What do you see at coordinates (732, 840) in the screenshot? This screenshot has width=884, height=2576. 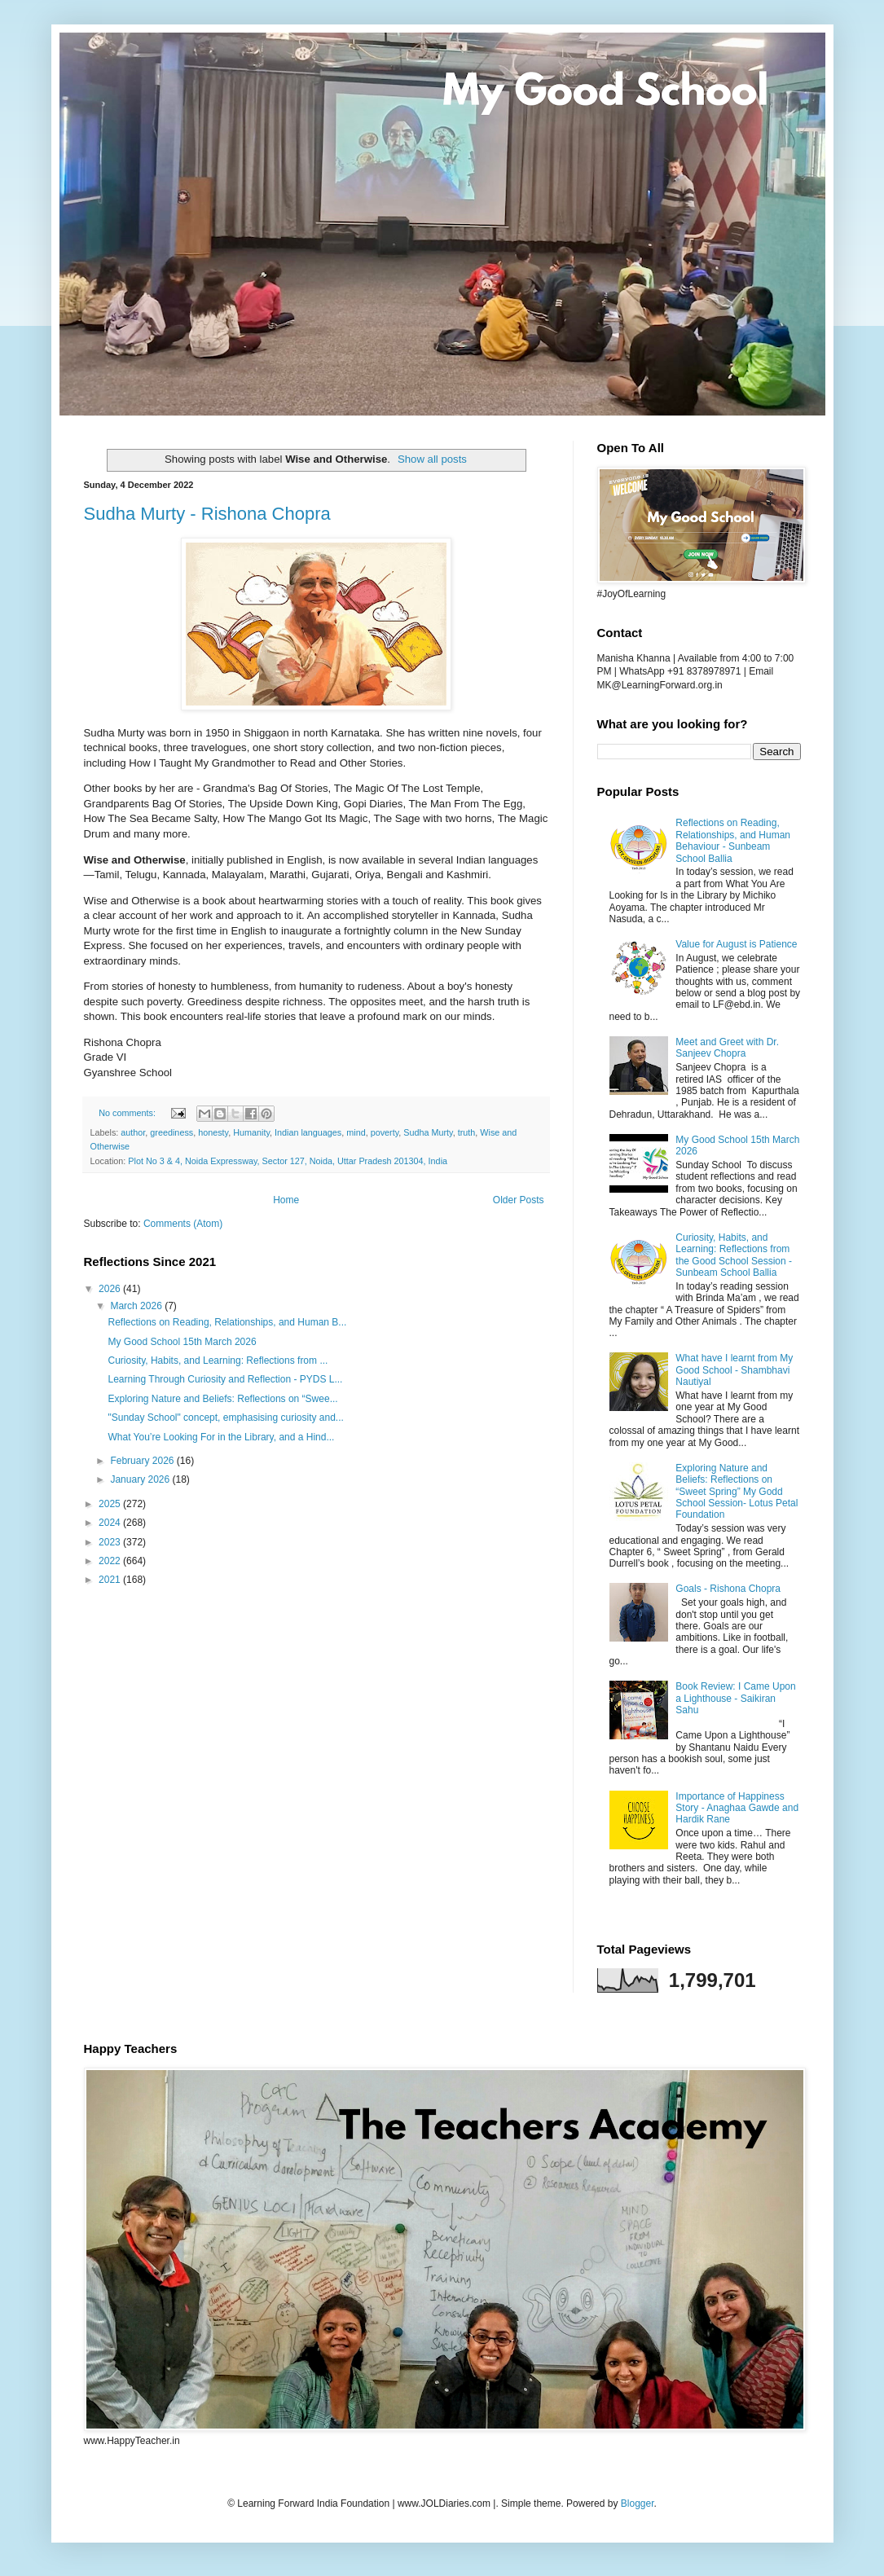 I see `Reflections on Reading, Relationships, and Human Behaviour - Sunbeam School Ballia` at bounding box center [732, 840].